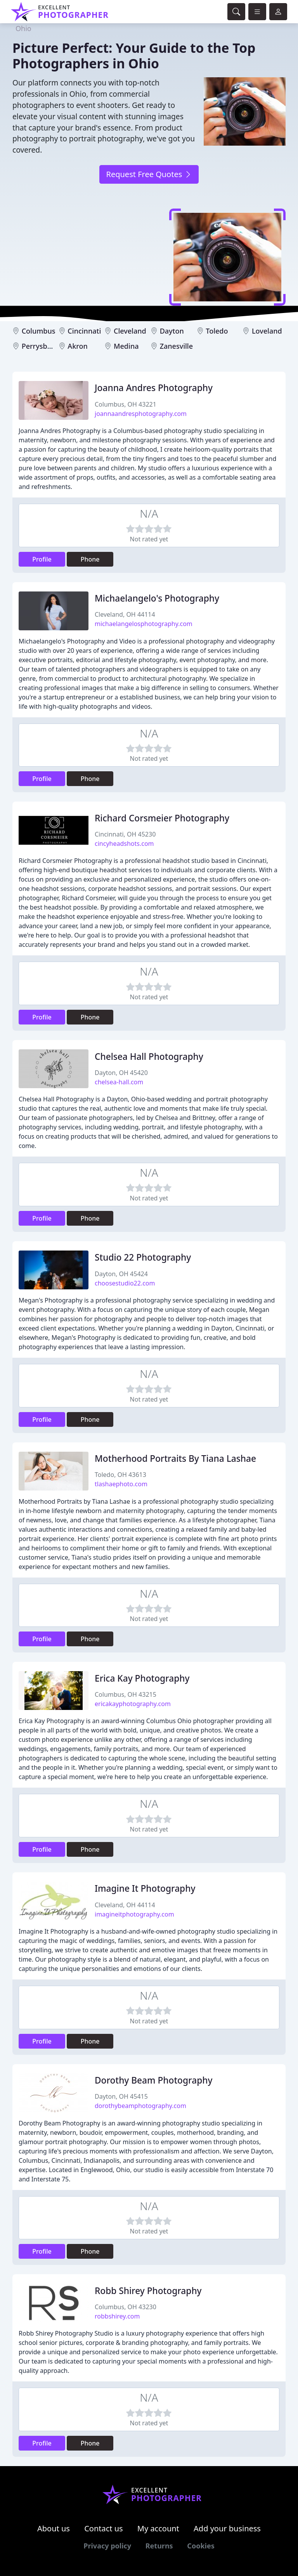 This screenshot has height=2576, width=298. What do you see at coordinates (172, 331) in the screenshot?
I see `Dayton` at bounding box center [172, 331].